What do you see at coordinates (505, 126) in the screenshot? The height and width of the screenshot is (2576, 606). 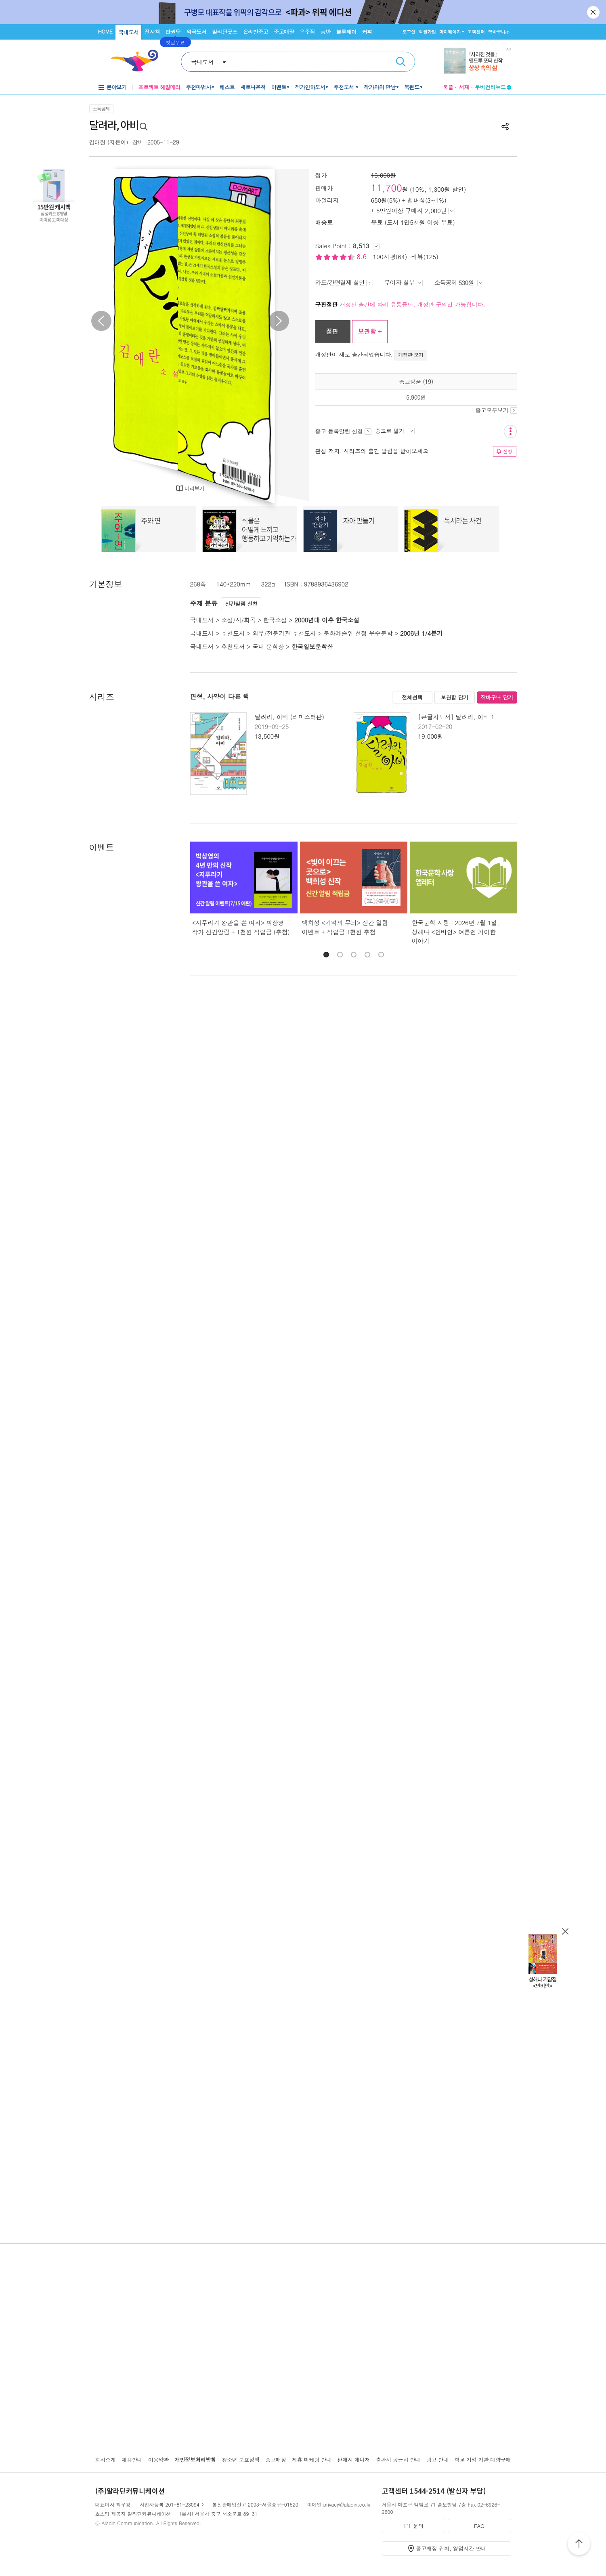 I see `공유하기` at bounding box center [505, 126].